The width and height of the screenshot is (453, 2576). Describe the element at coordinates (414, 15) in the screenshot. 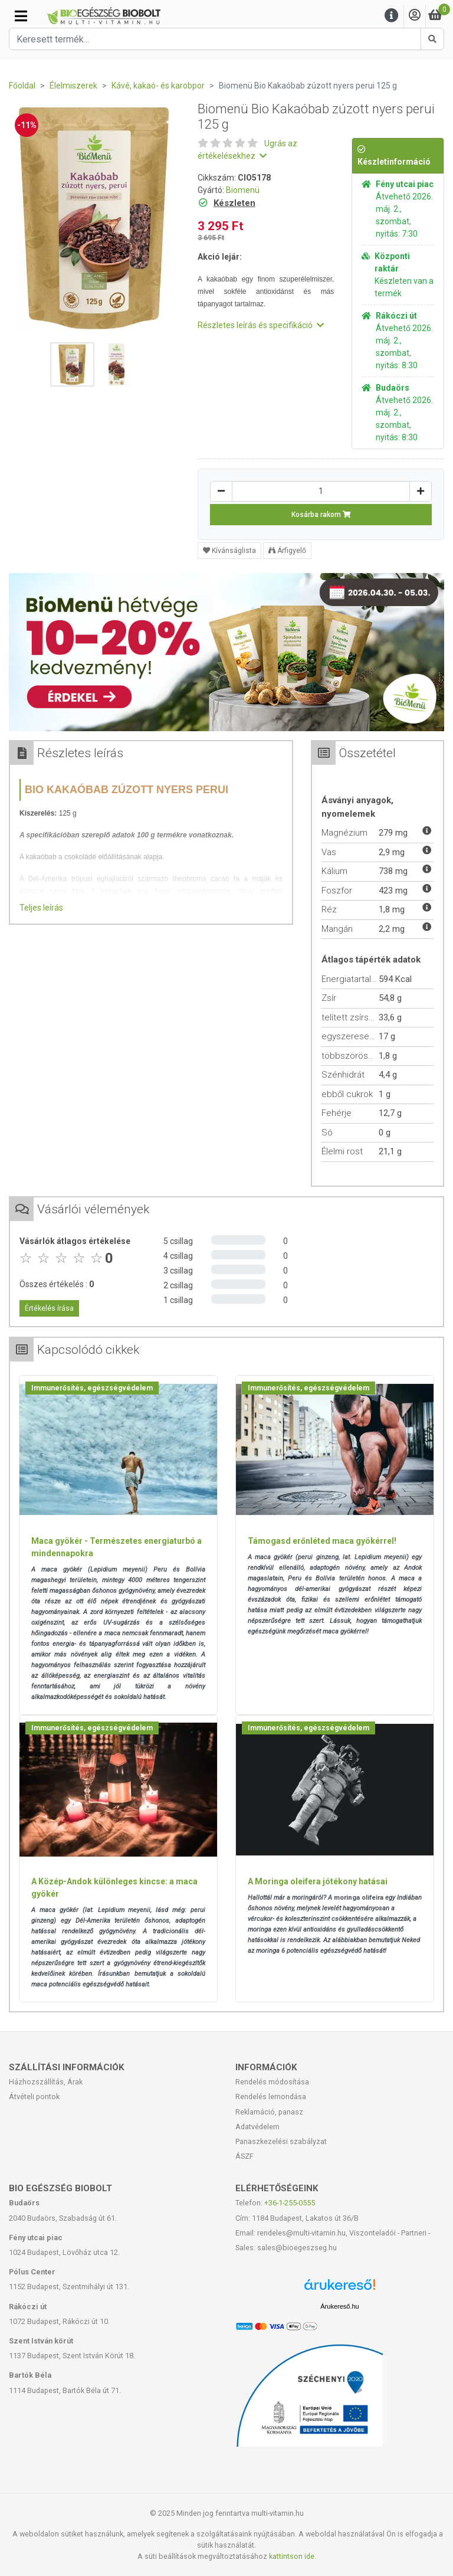

I see `[Saját fiók]` at that location.